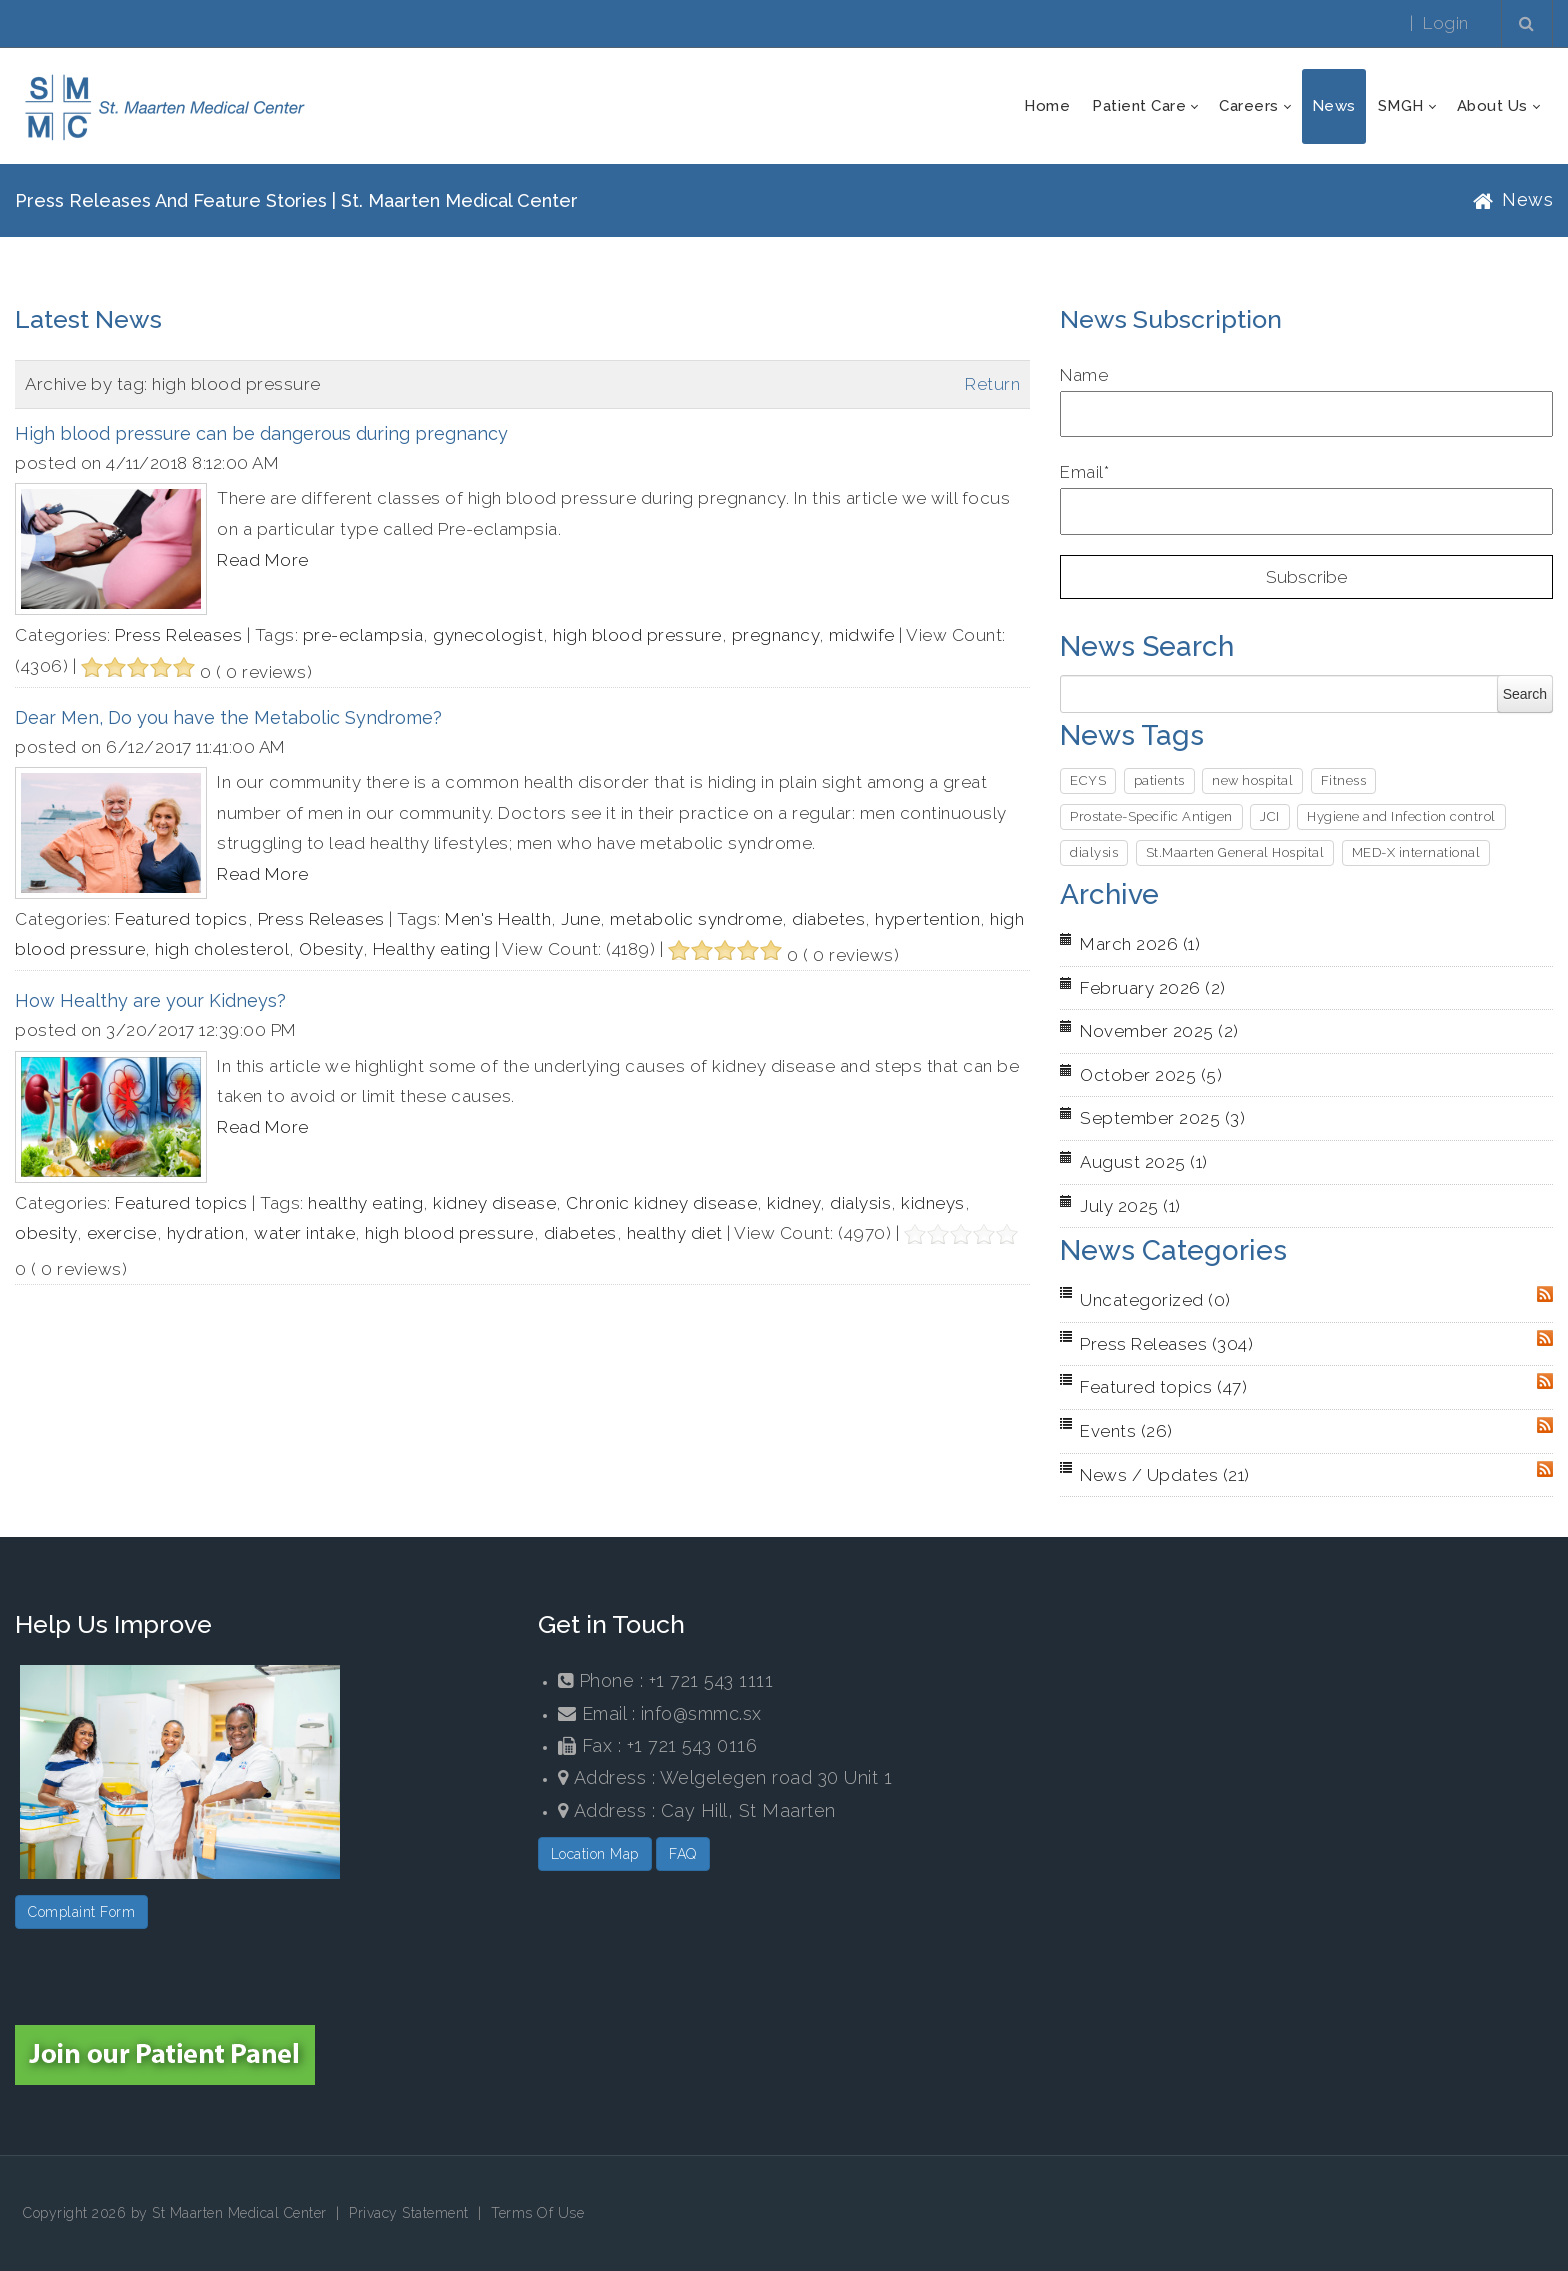 The image size is (1568, 2271). Describe the element at coordinates (537, 2213) in the screenshot. I see `Terms Of Use` at that location.